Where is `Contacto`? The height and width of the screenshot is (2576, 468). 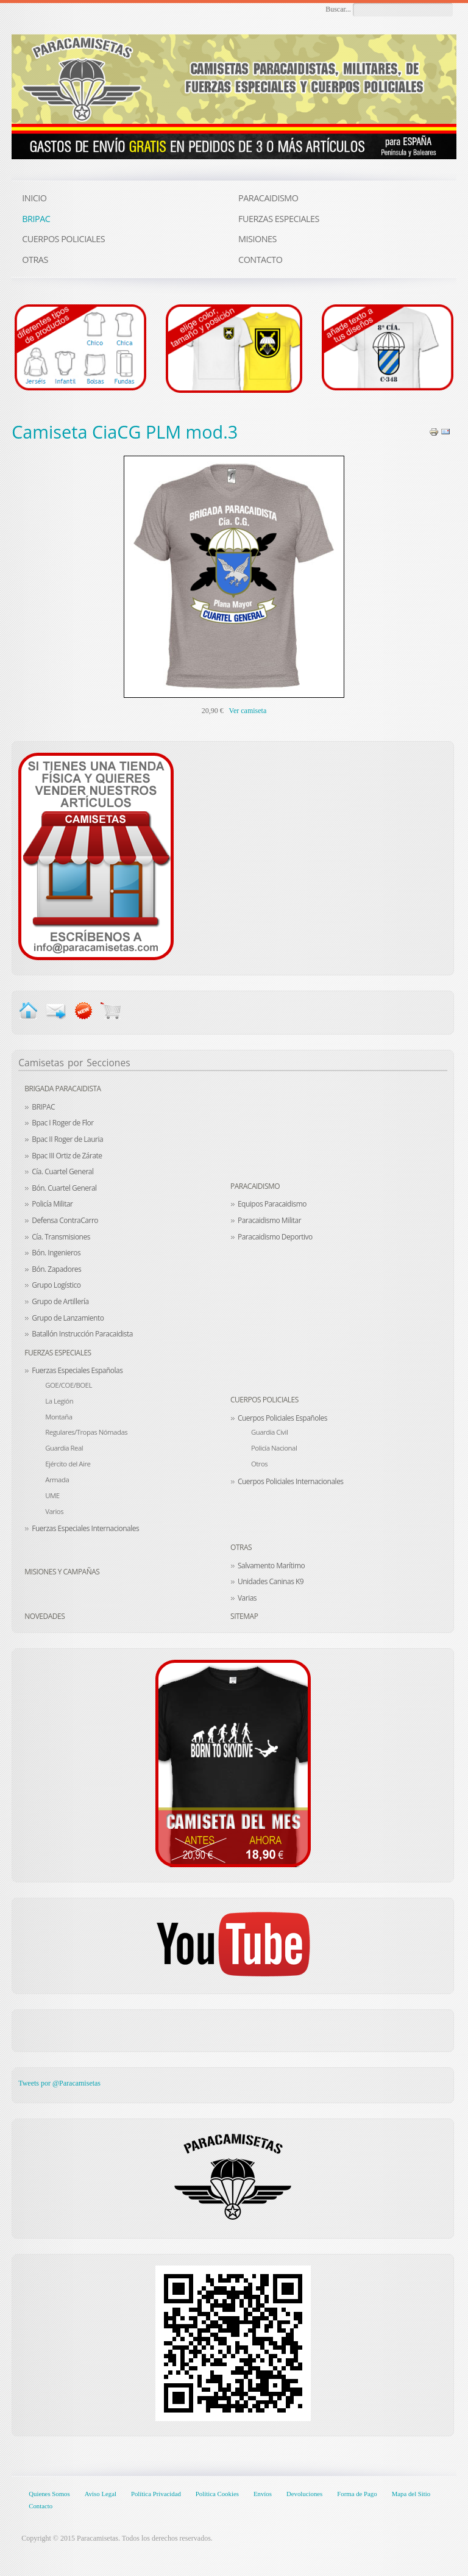
Contacto is located at coordinates (40, 2506).